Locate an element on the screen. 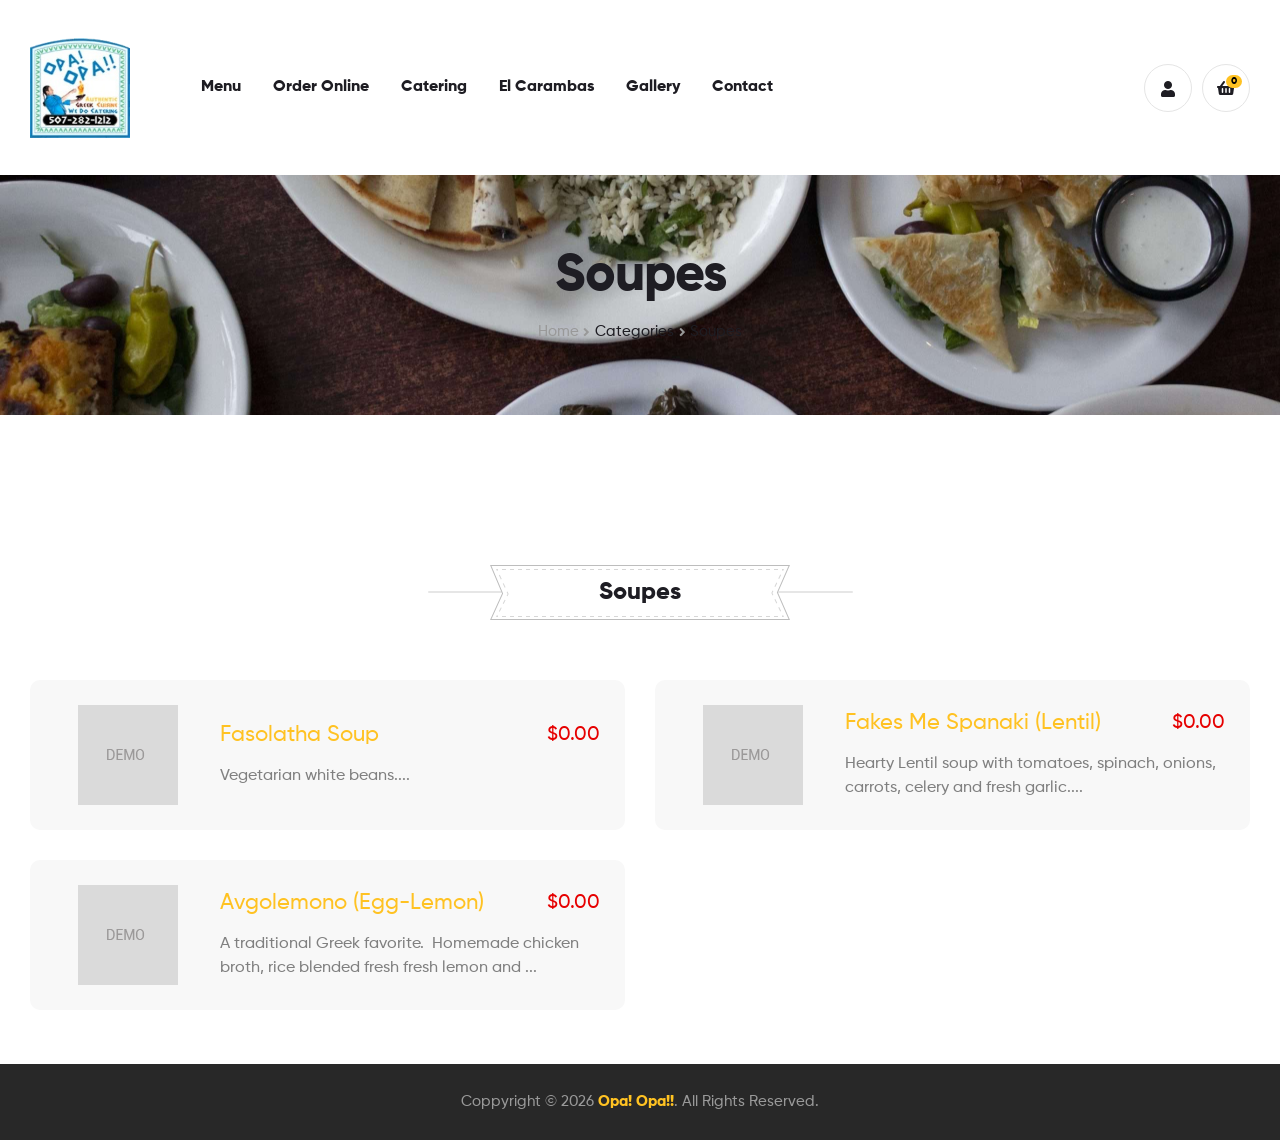 The width and height of the screenshot is (1280, 1140). Avgolemono (Egg-Lemon) is located at coordinates (352, 903).